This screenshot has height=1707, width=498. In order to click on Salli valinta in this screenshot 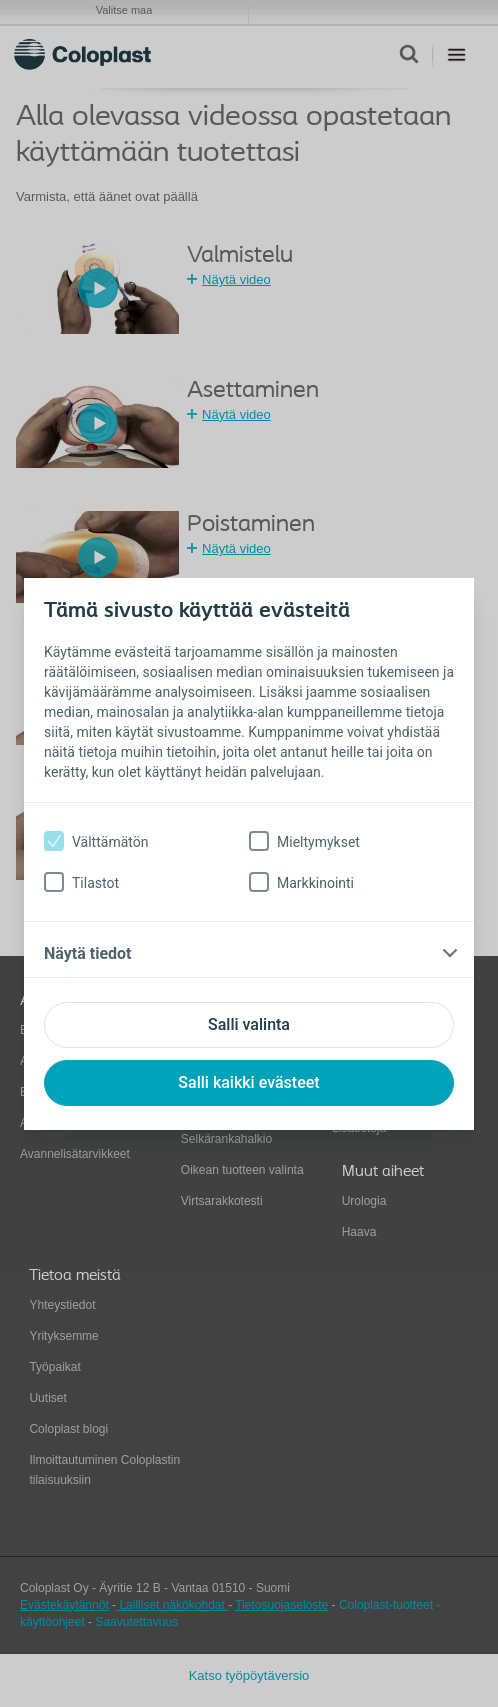, I will do `click(249, 1024)`.